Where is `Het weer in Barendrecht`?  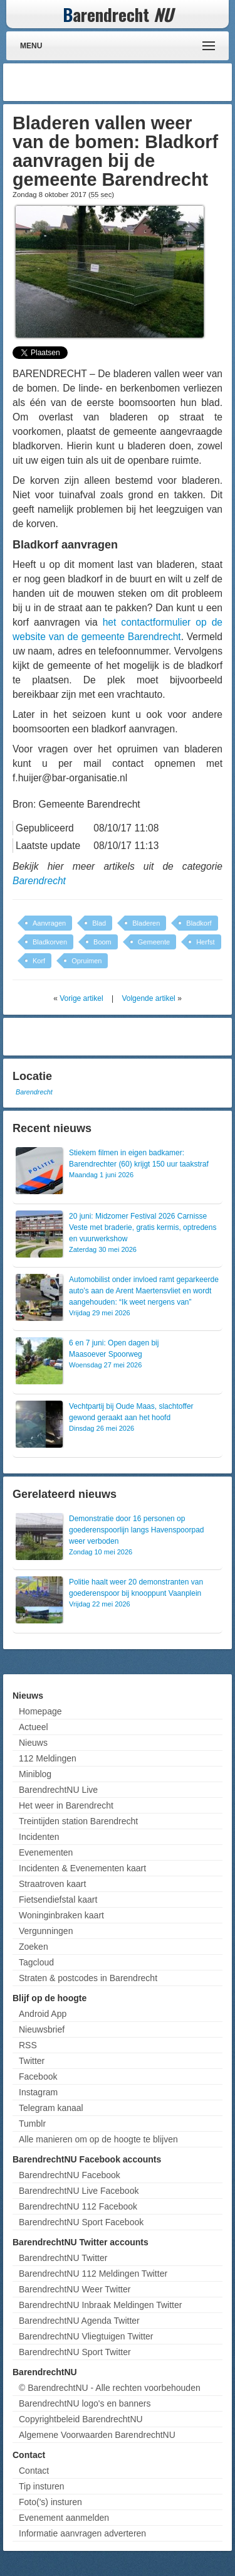 Het weer in Barendrecht is located at coordinates (66, 1805).